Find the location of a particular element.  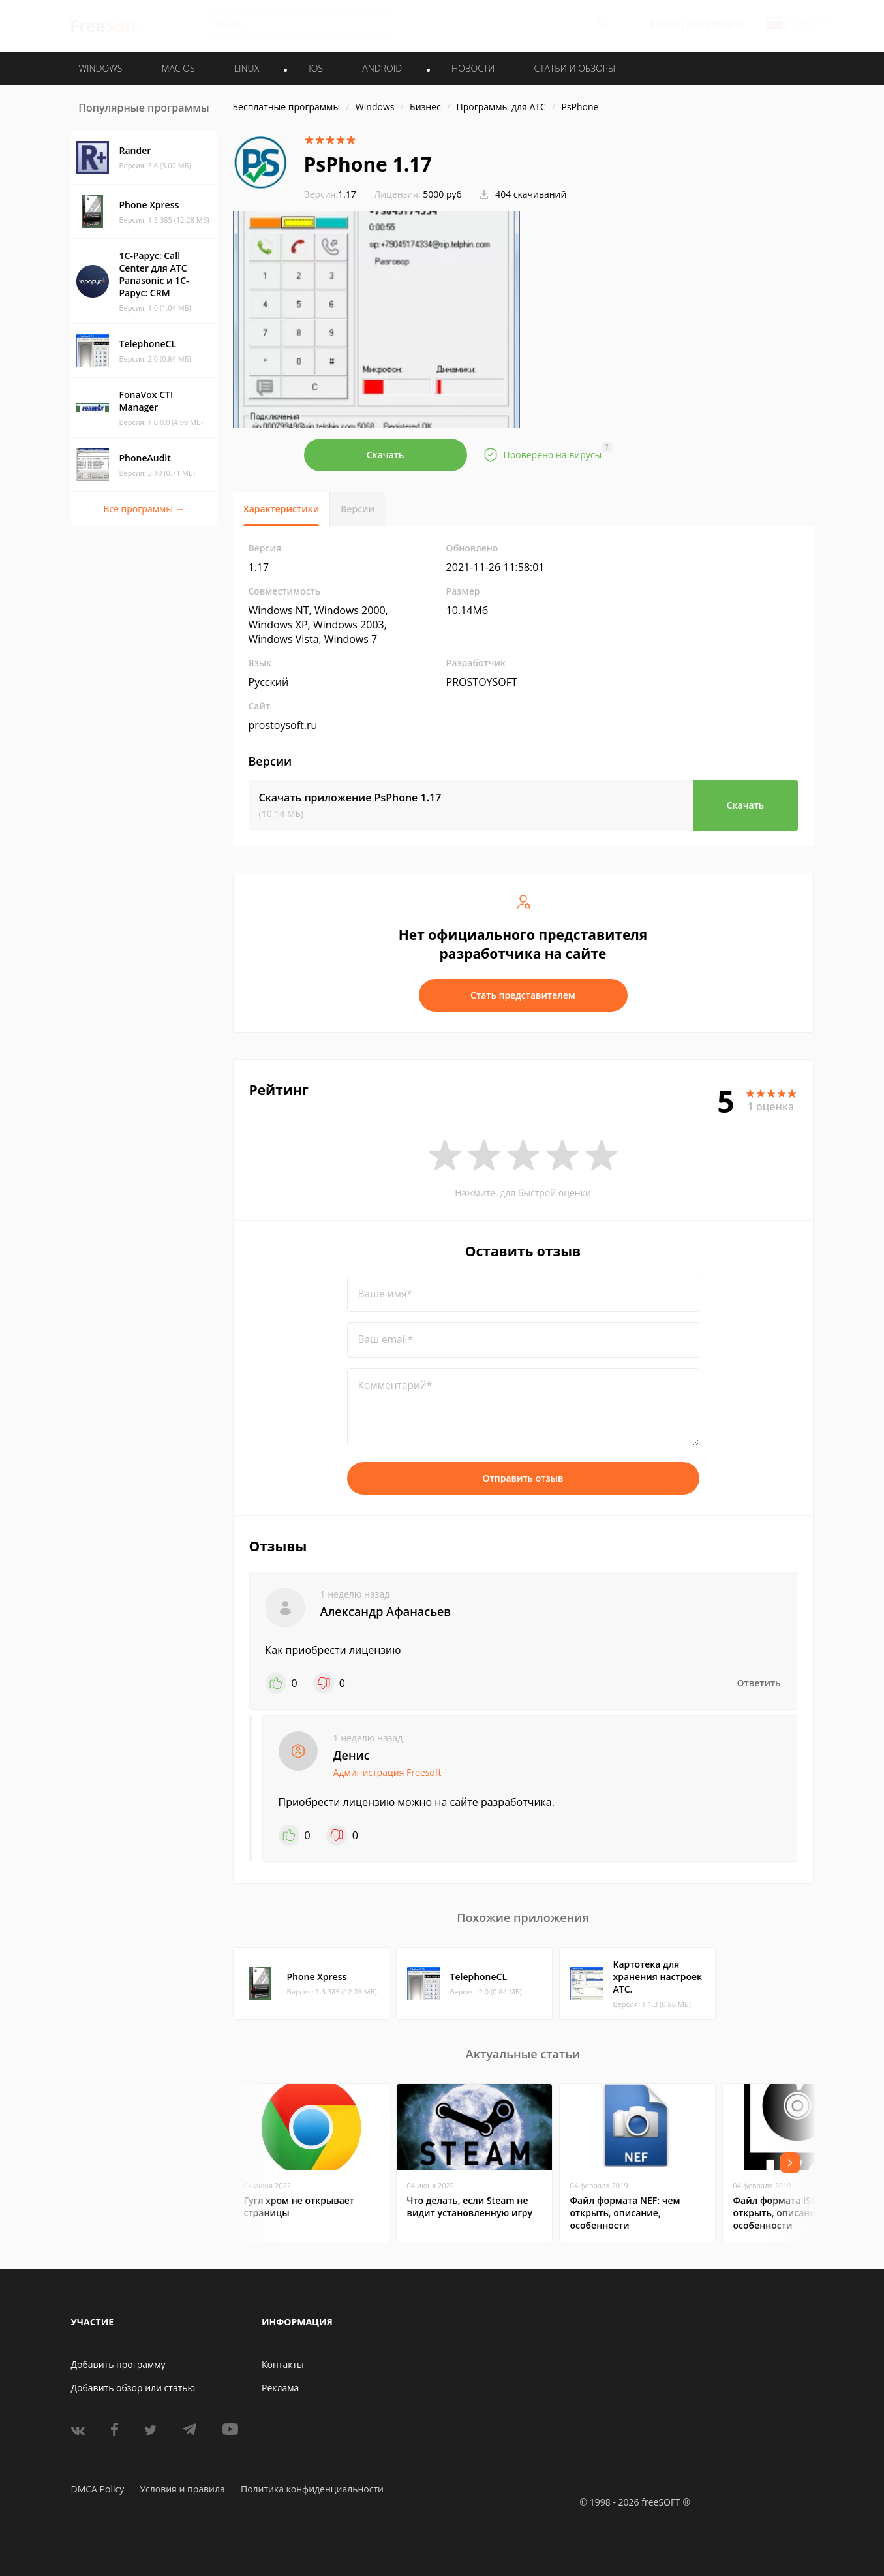

Условия и правила is located at coordinates (182, 2489).